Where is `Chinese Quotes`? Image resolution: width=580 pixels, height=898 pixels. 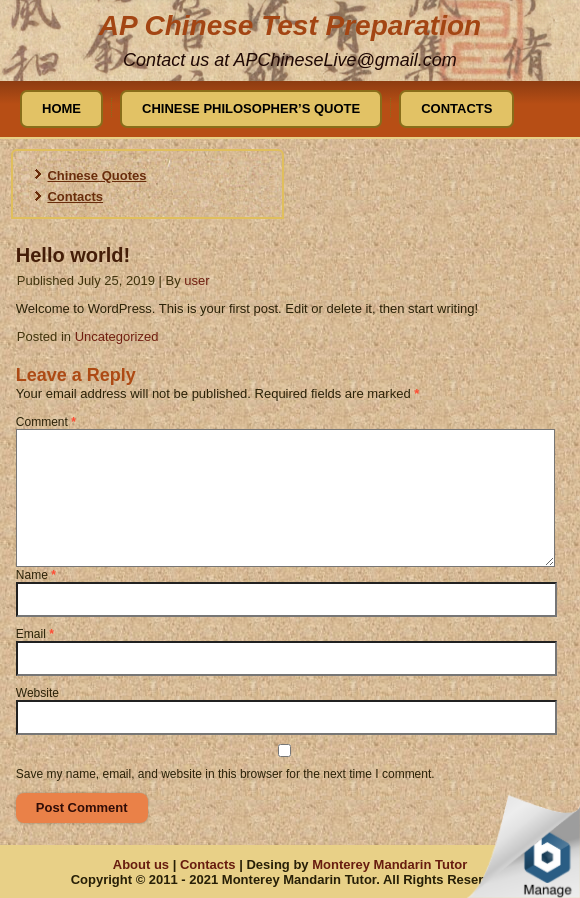
Chinese Quotes is located at coordinates (96, 175).